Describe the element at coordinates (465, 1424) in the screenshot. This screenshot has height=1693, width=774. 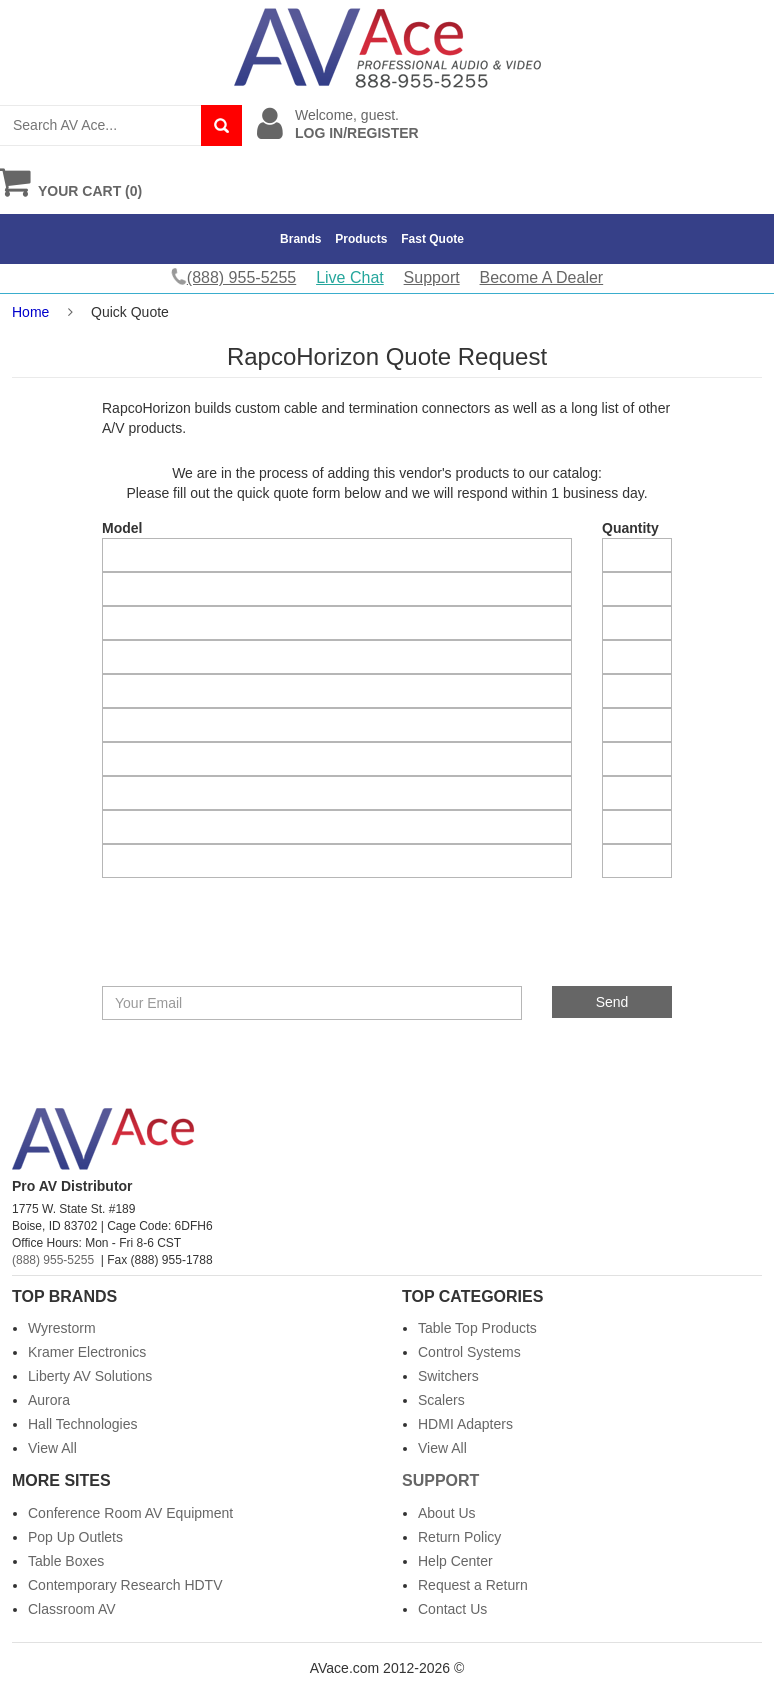
I see `HDMI Adapters` at that location.